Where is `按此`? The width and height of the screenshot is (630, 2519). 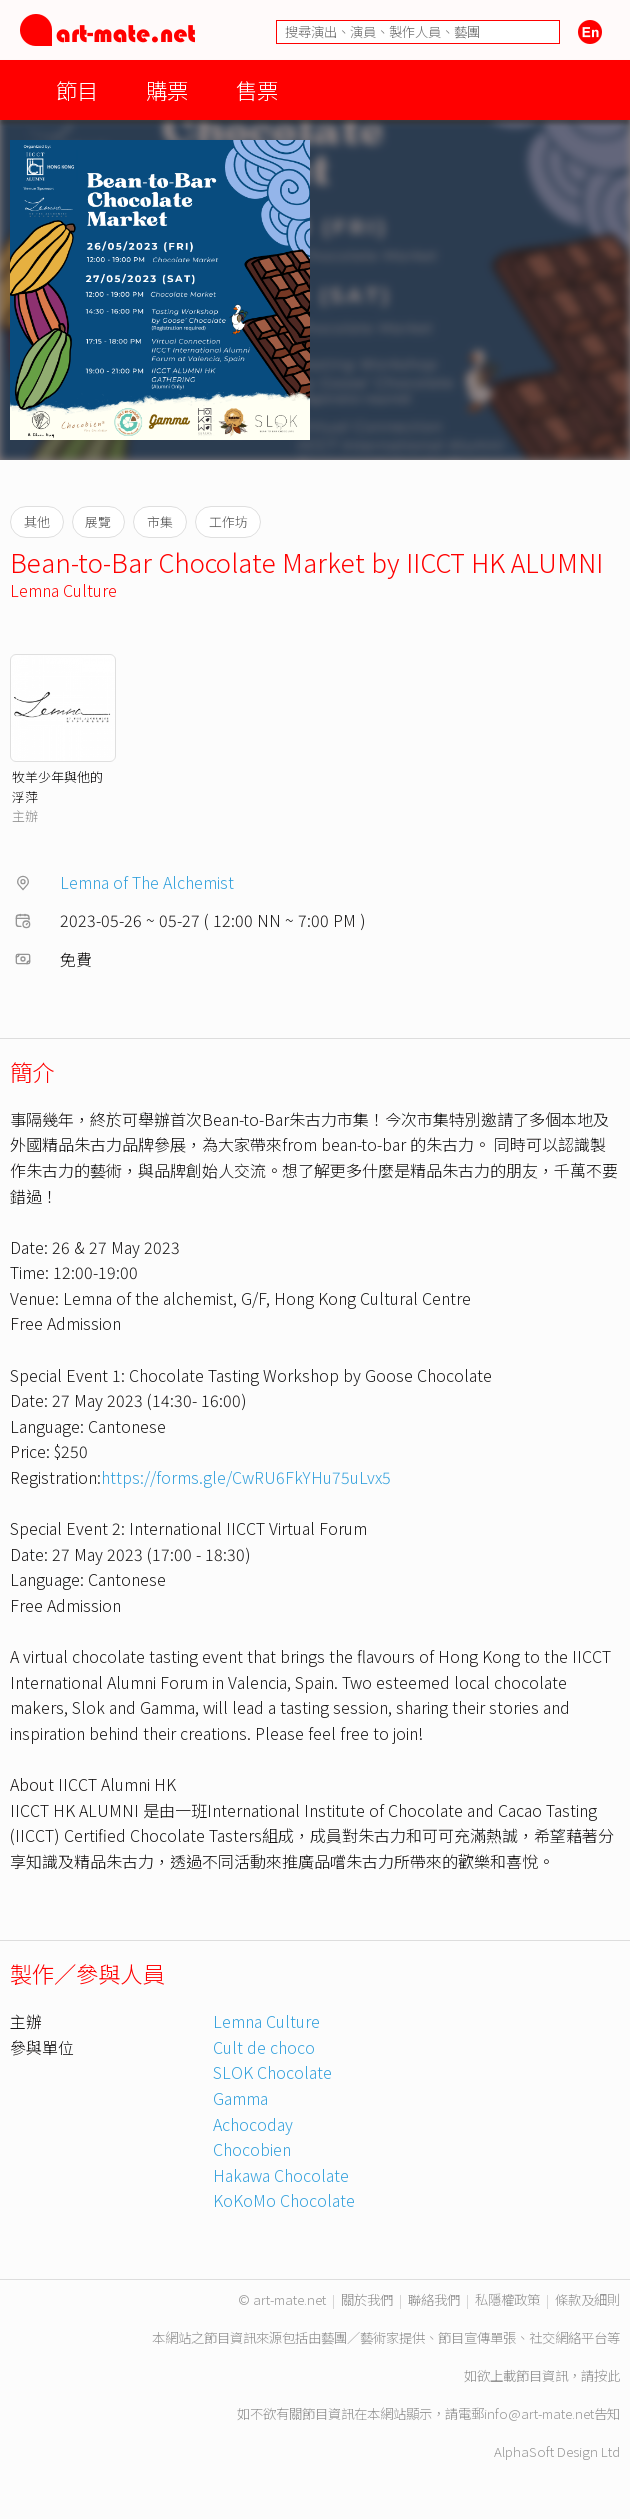 按此 is located at coordinates (607, 2375).